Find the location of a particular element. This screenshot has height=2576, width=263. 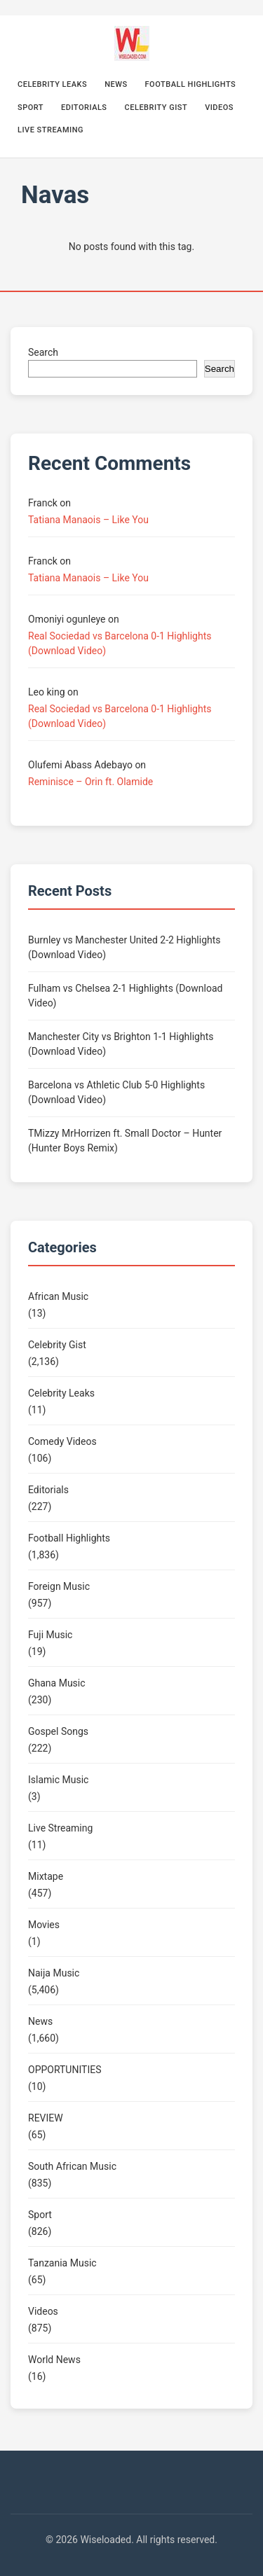

Reminisce – Orin ft. Olamide is located at coordinates (90, 781).